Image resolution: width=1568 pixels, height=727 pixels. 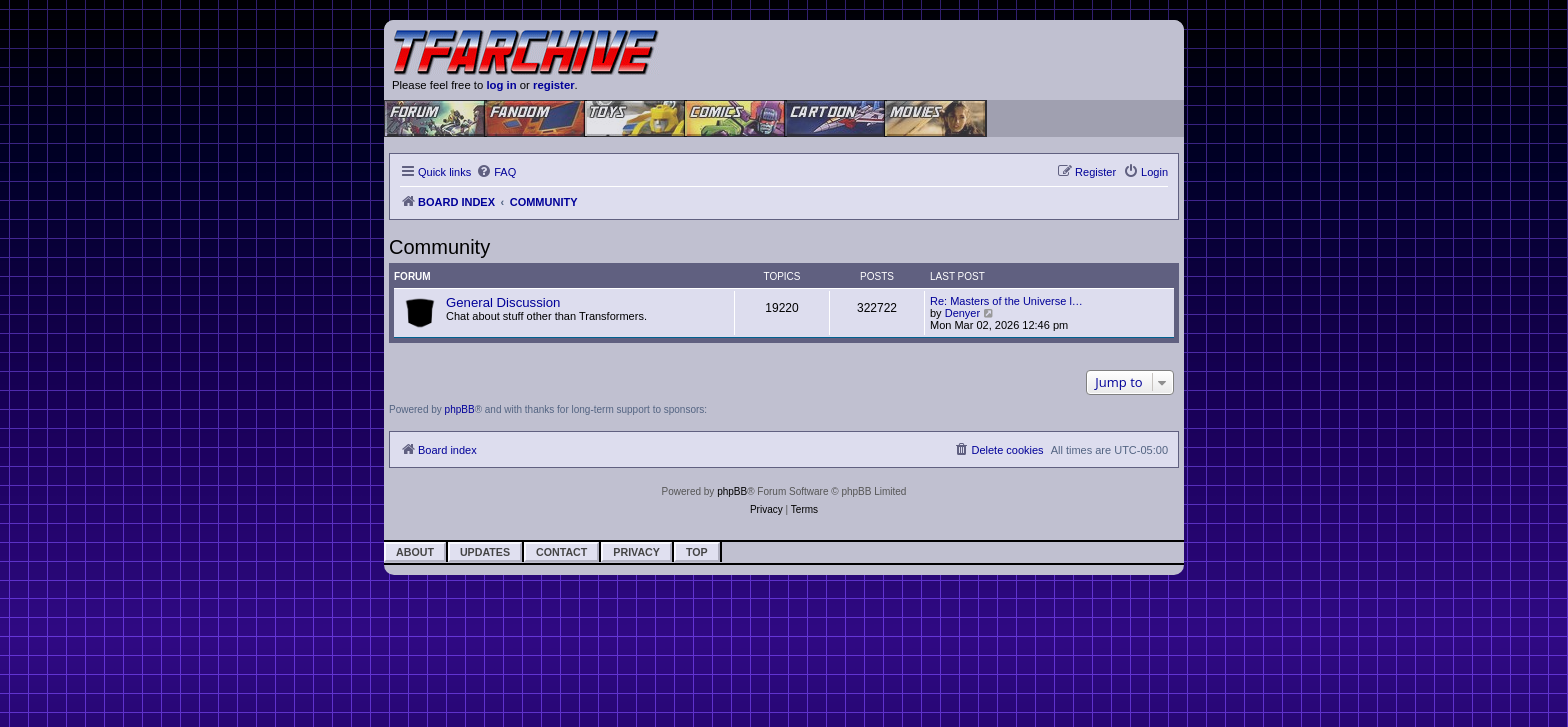 What do you see at coordinates (496, 172) in the screenshot?
I see `[menuitem]` at bounding box center [496, 172].